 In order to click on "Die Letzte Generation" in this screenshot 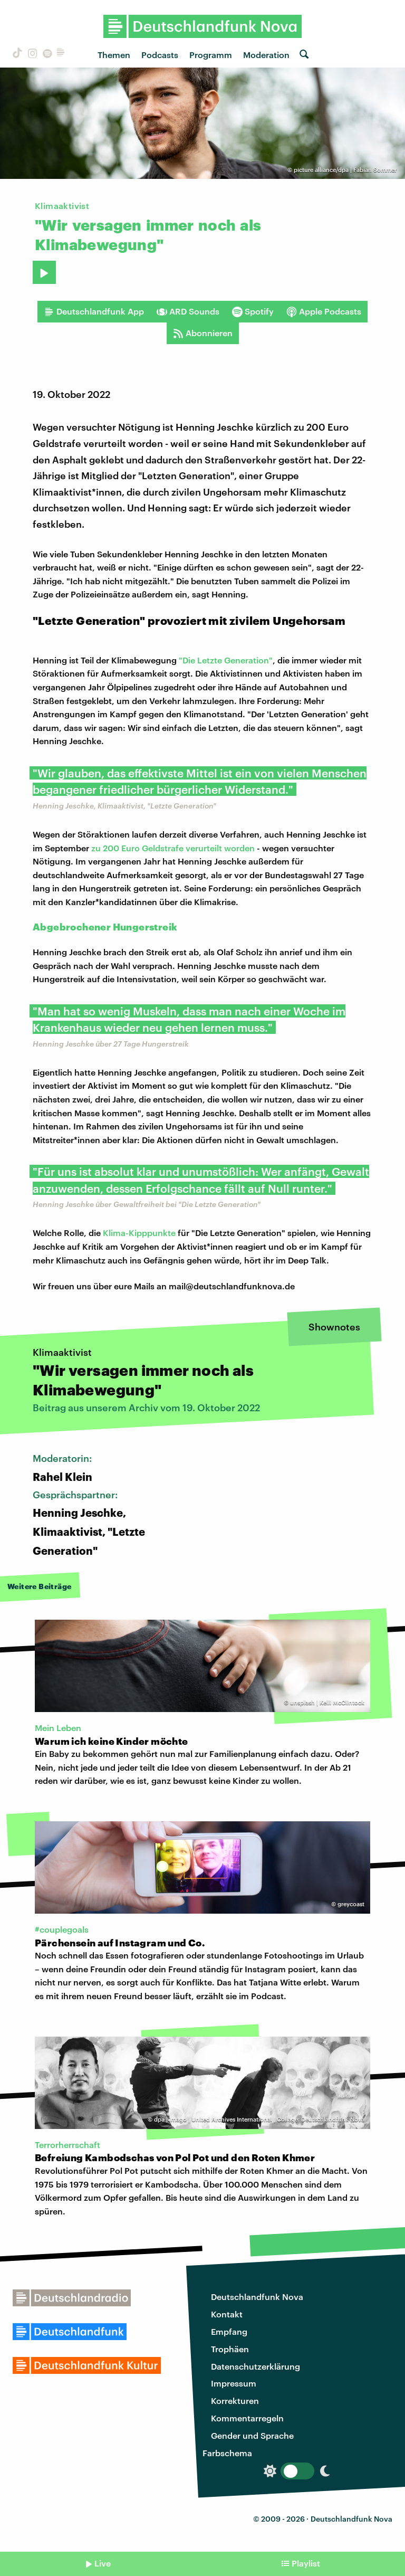, I will do `click(226, 660)`.